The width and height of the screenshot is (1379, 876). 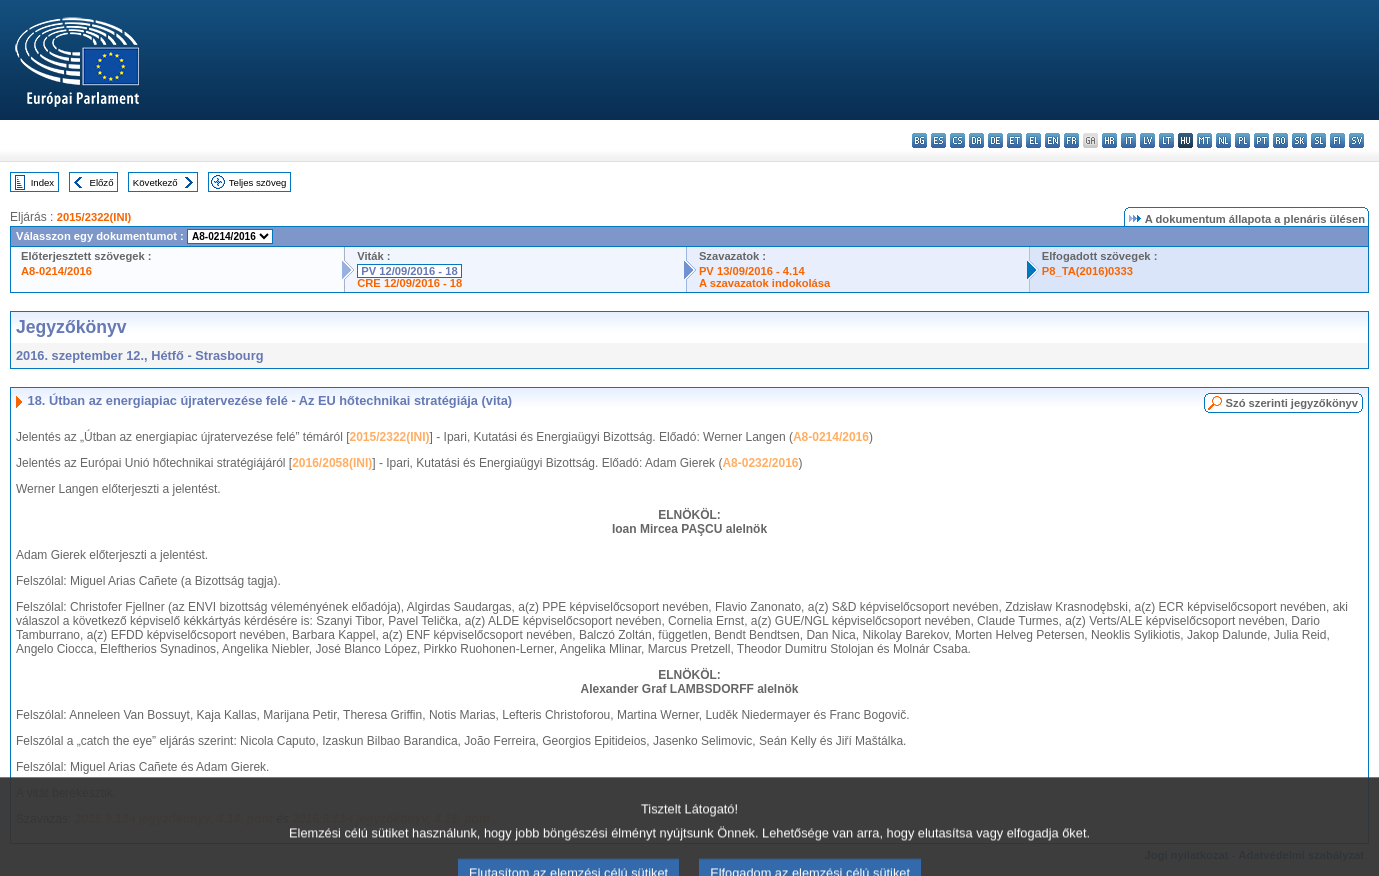 I want to click on pl - polski, so click(x=1242, y=140).